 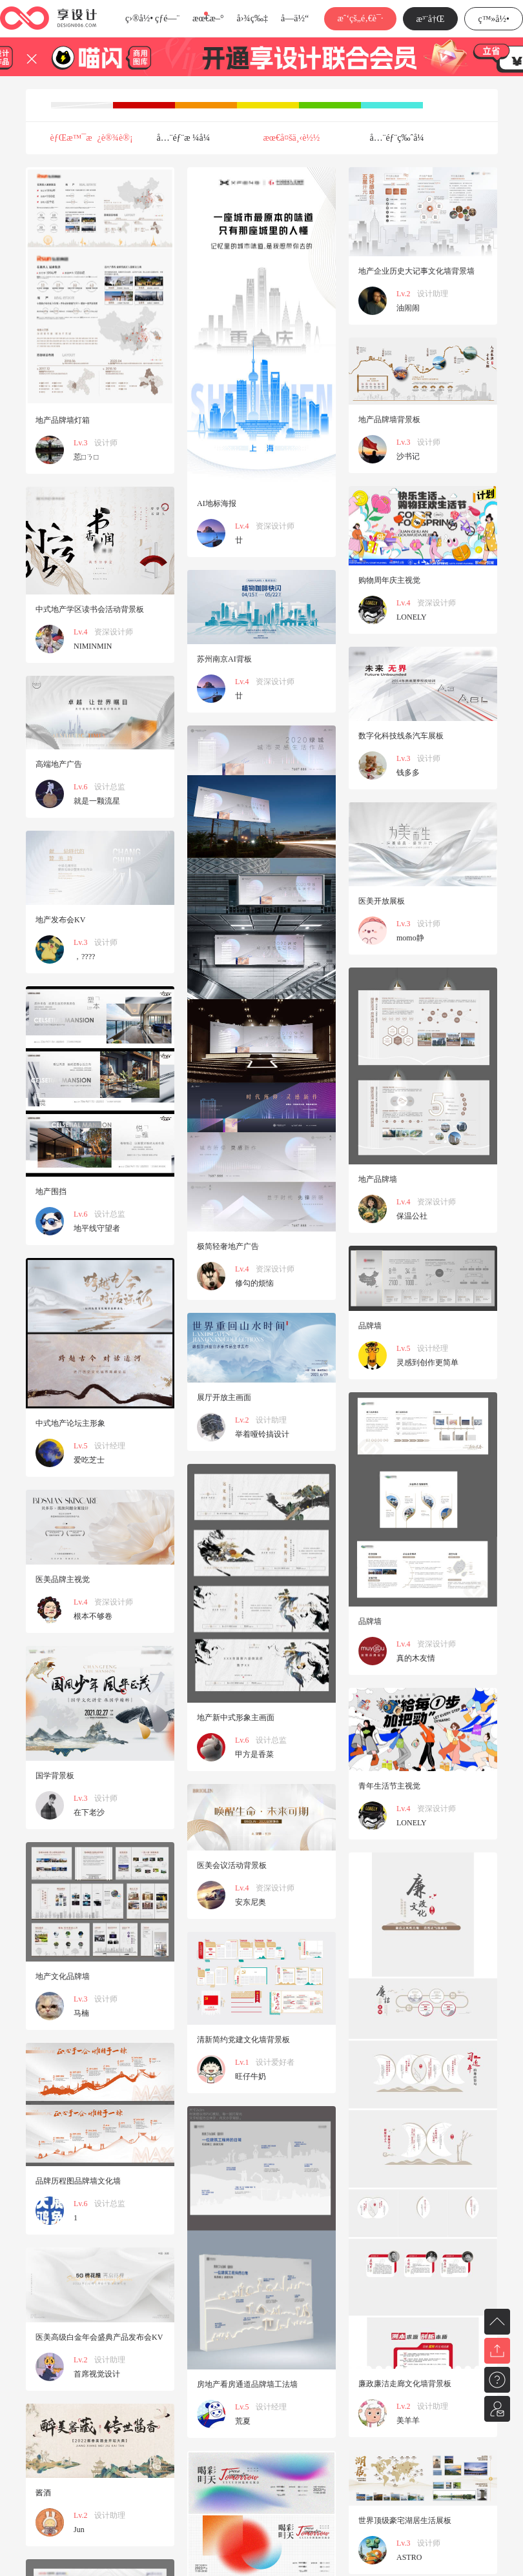 What do you see at coordinates (360, 18) in the screenshot?
I see `æˆ‘çš„é‚€è¯·` at bounding box center [360, 18].